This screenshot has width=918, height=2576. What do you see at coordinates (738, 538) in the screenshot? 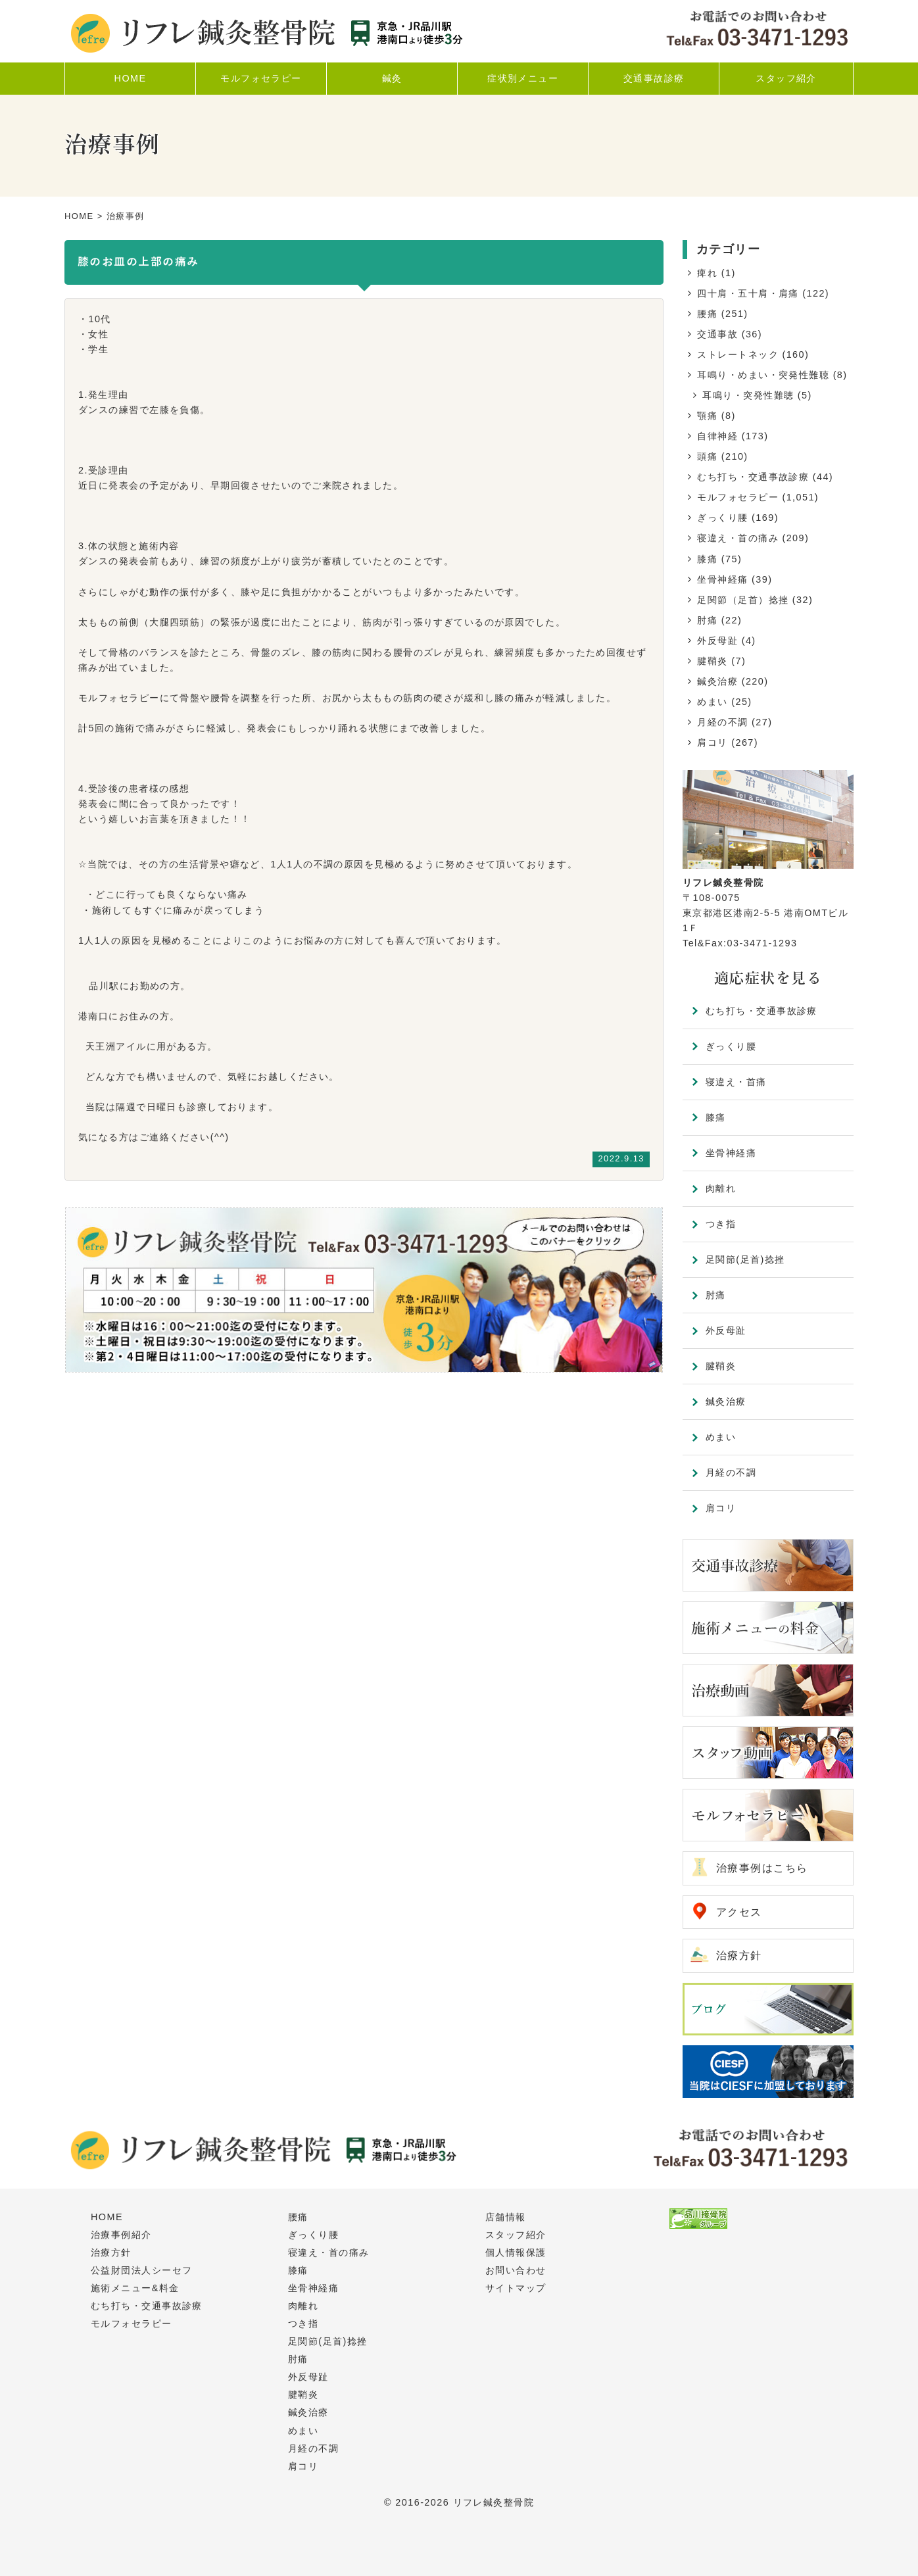
I see `寝違え・首の痛み` at bounding box center [738, 538].